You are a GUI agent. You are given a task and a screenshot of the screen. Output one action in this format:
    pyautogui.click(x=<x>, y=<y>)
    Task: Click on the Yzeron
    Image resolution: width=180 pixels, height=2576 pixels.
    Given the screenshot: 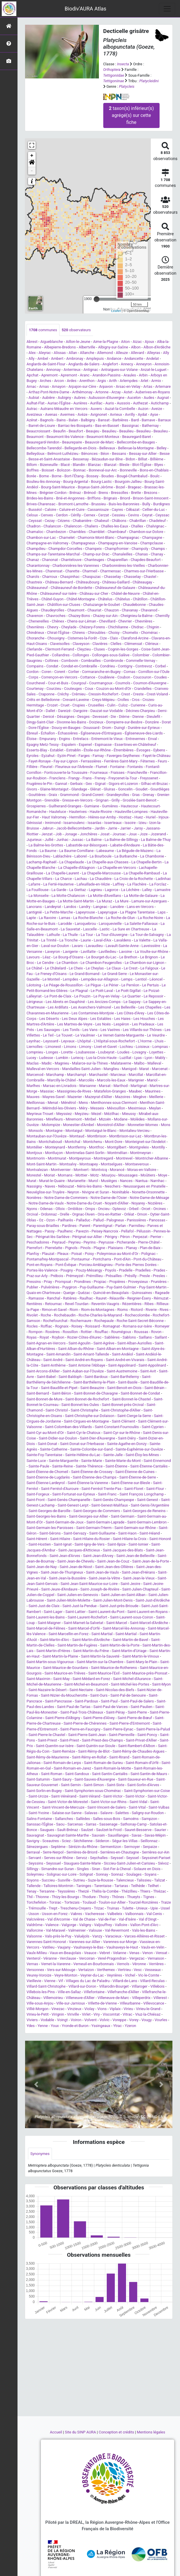 What is the action you would take?
    pyautogui.click(x=130, y=2025)
    